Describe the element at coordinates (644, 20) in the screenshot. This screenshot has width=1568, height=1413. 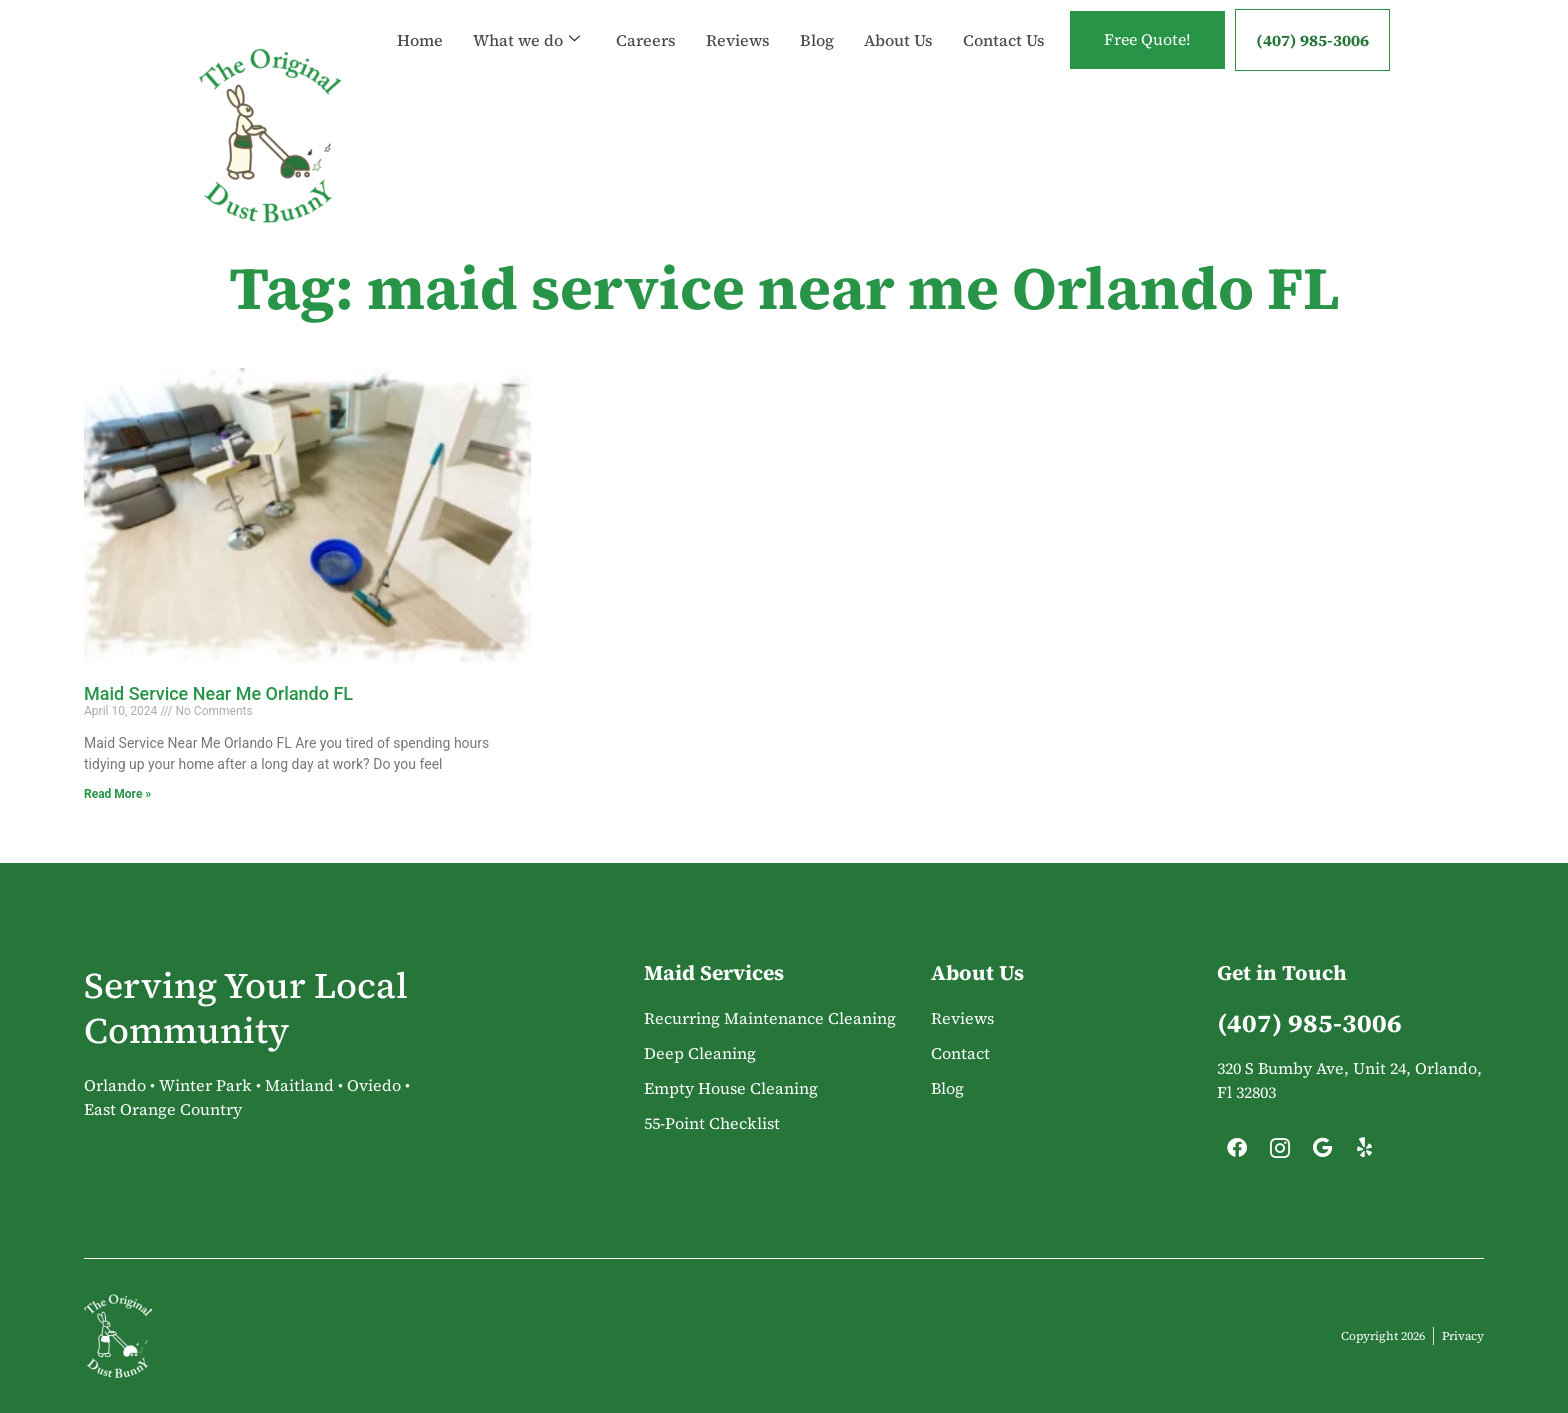
I see `Careers` at that location.